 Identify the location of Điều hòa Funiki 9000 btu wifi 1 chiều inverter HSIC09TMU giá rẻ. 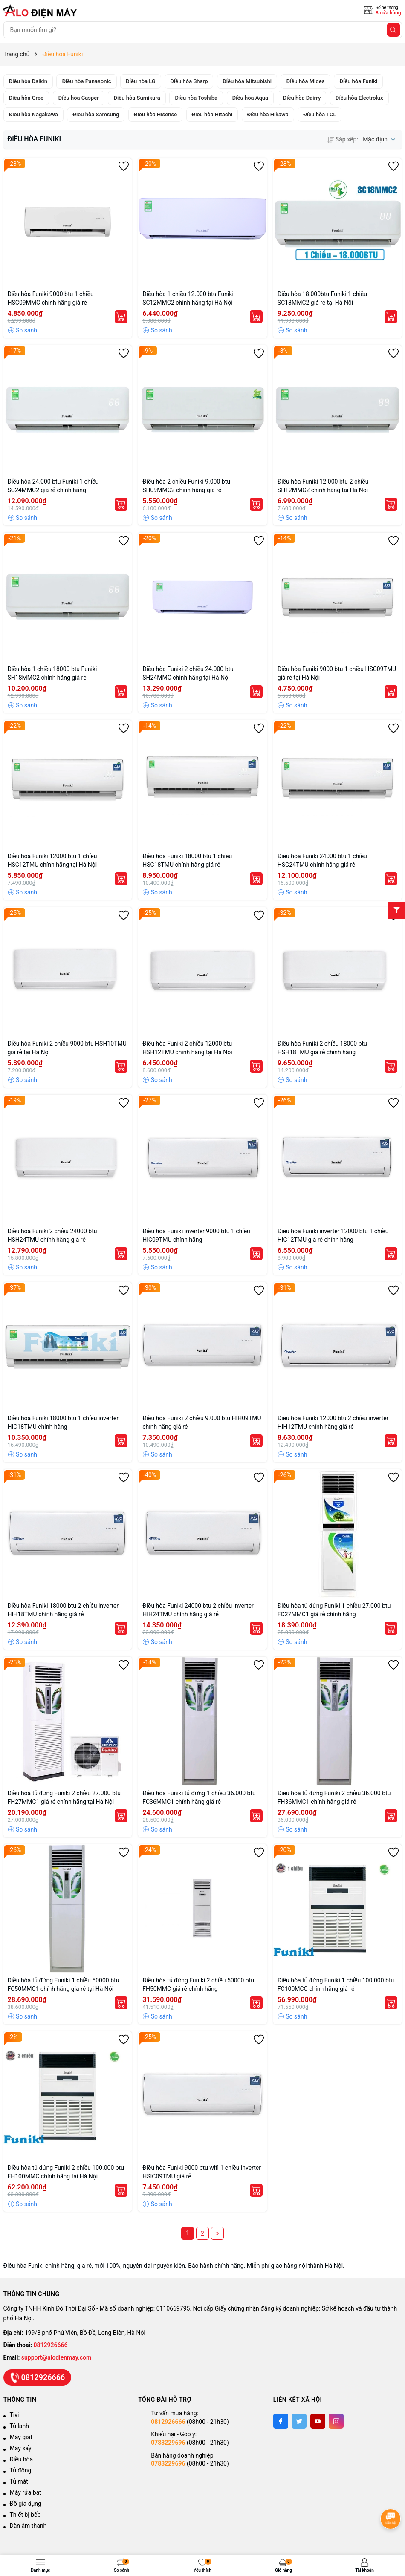
(201, 2172).